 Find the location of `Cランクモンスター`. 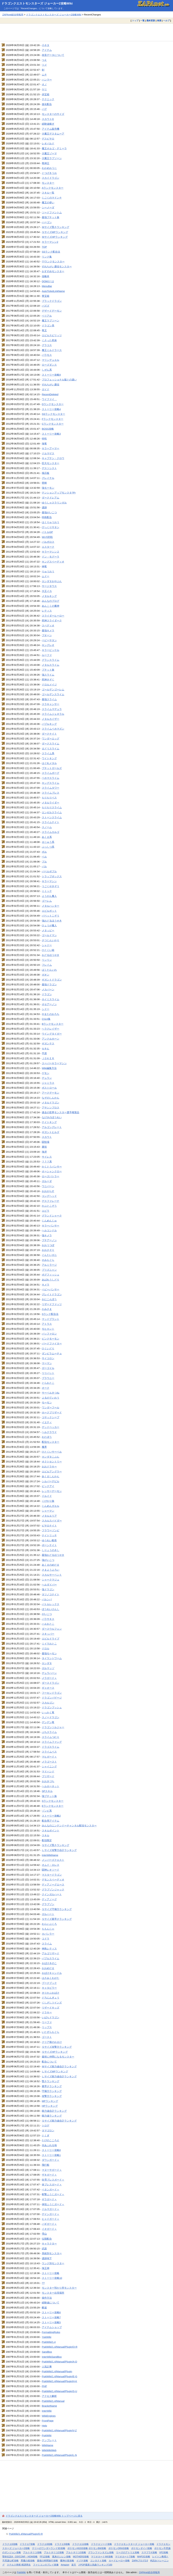

Cランクモンスター is located at coordinates (53, 423).